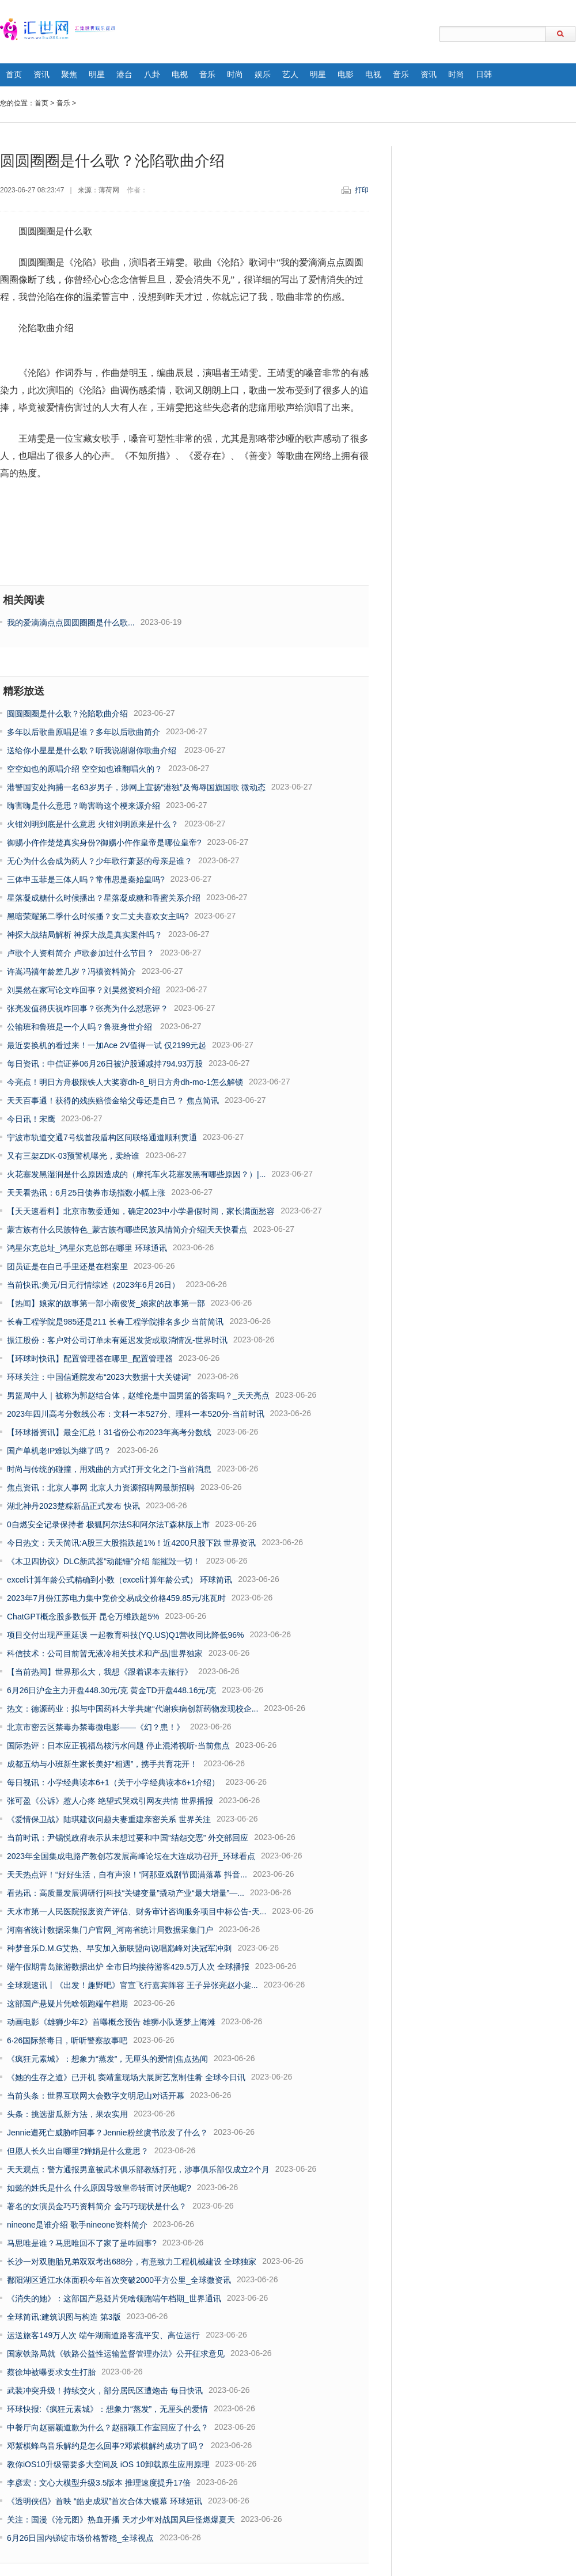 Image resolution: width=576 pixels, height=2576 pixels. Describe the element at coordinates (51, 2372) in the screenshot. I see `蔡徐坤被曝要求女生打胎` at that location.